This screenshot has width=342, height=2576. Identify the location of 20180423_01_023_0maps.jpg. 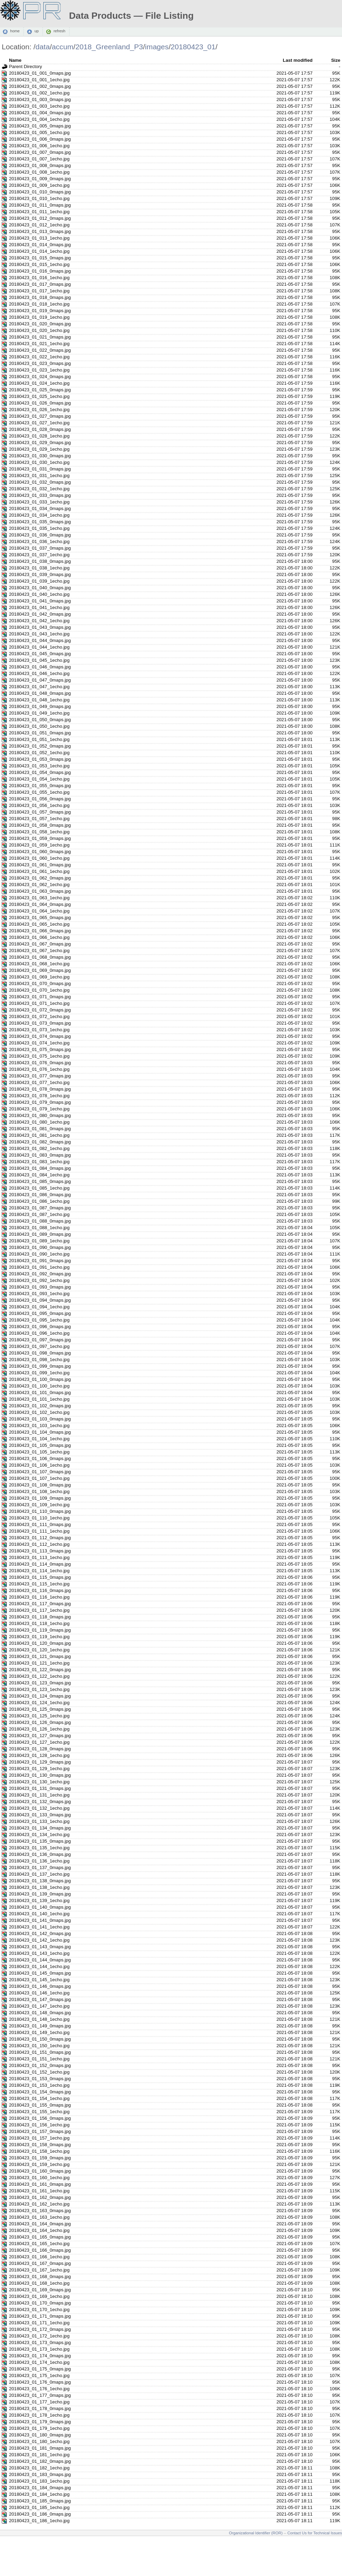
(40, 363).